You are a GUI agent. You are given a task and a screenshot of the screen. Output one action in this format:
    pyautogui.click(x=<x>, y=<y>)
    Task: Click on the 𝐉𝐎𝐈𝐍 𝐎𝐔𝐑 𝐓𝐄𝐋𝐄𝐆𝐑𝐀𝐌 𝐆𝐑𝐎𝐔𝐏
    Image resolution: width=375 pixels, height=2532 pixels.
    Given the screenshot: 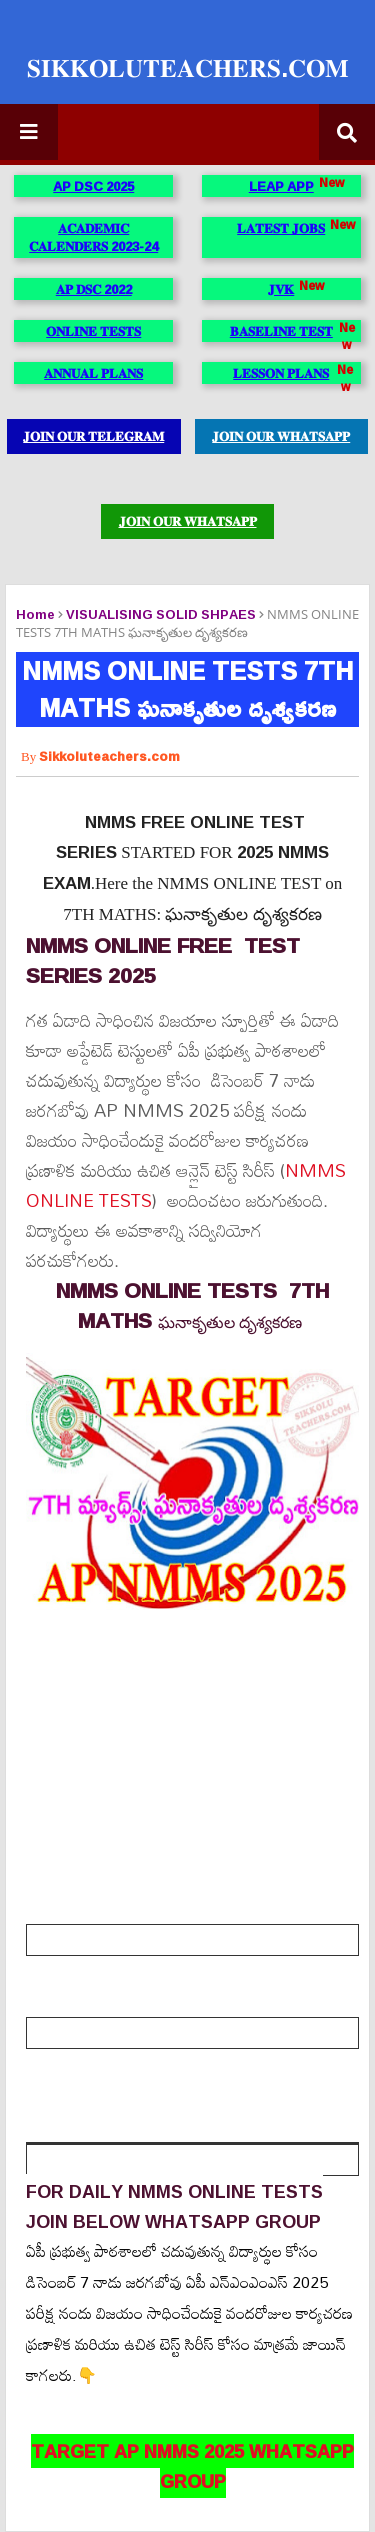 What is the action you would take?
    pyautogui.click(x=93, y=439)
    